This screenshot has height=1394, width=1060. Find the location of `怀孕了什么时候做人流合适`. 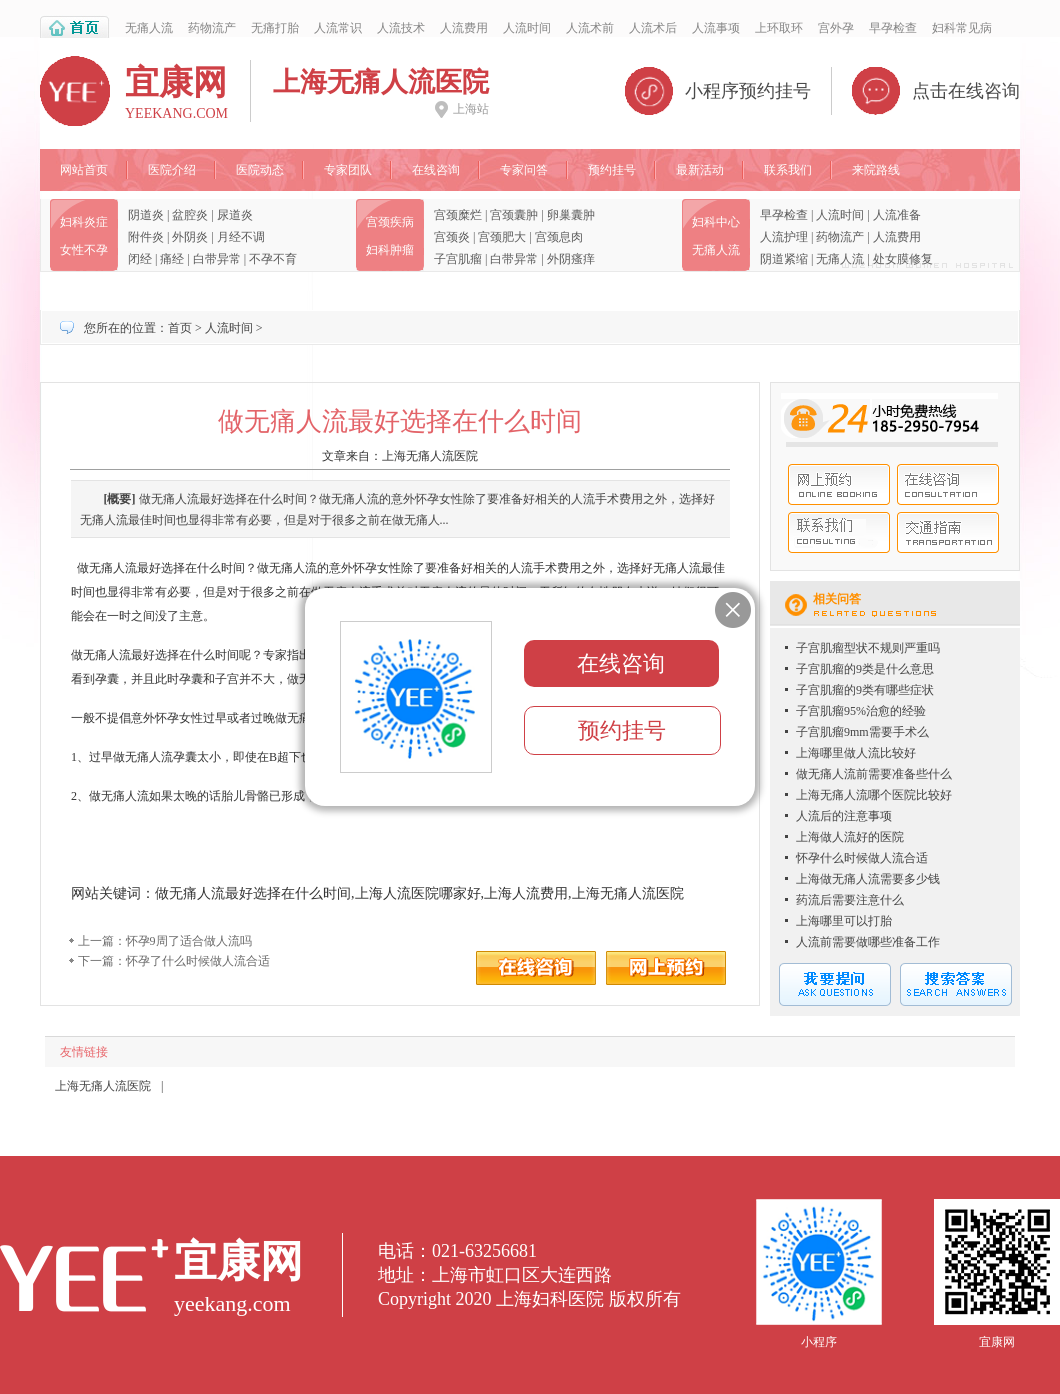

怀孕了什么时候做人流合适 is located at coordinates (198, 961).